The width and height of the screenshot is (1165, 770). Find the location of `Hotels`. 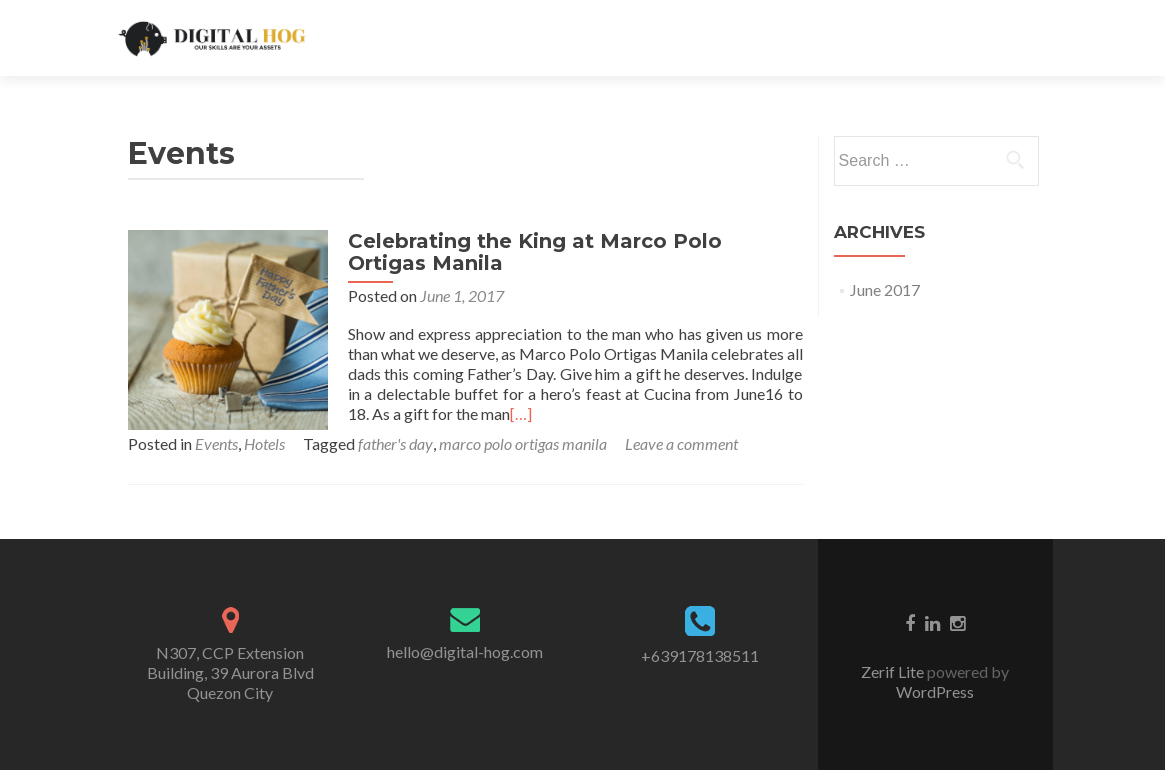

Hotels is located at coordinates (264, 443).